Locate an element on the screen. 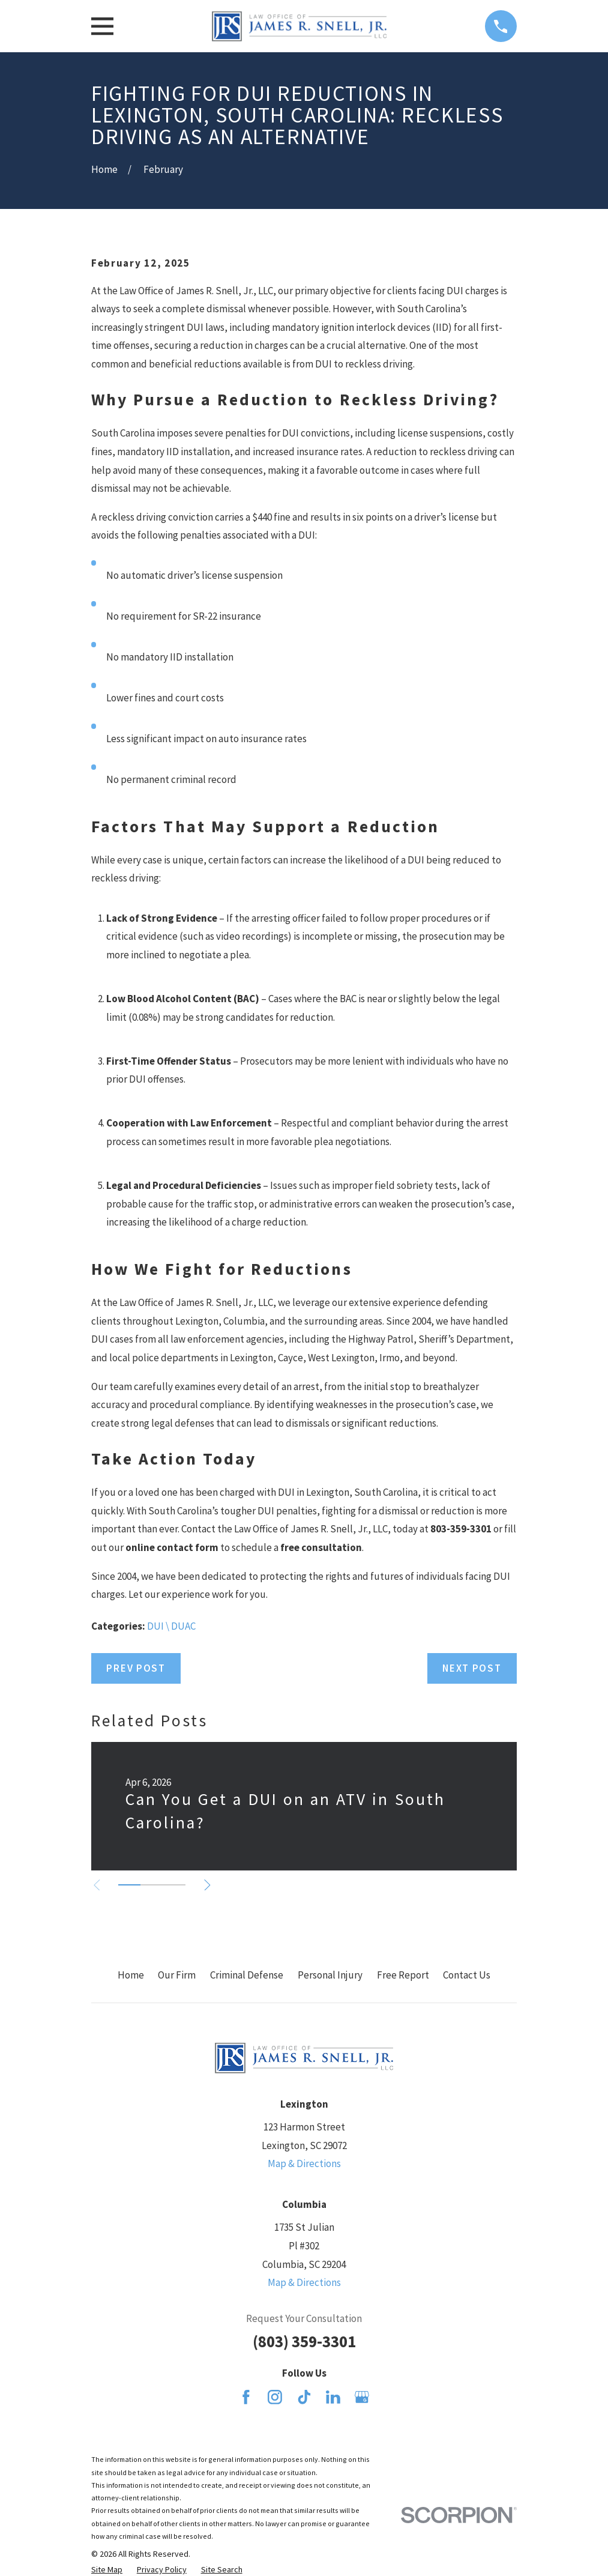  [Instagram] is located at coordinates (275, 2397).